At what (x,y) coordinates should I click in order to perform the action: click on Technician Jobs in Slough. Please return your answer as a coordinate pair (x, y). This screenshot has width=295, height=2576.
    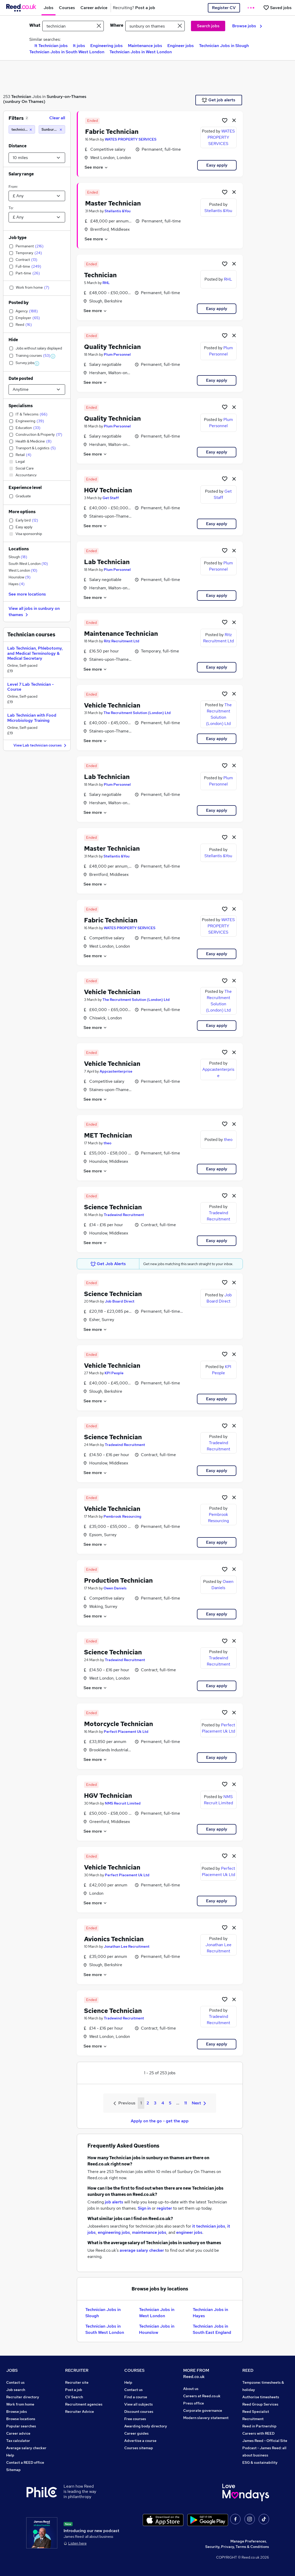
    Looking at the image, I should click on (224, 45).